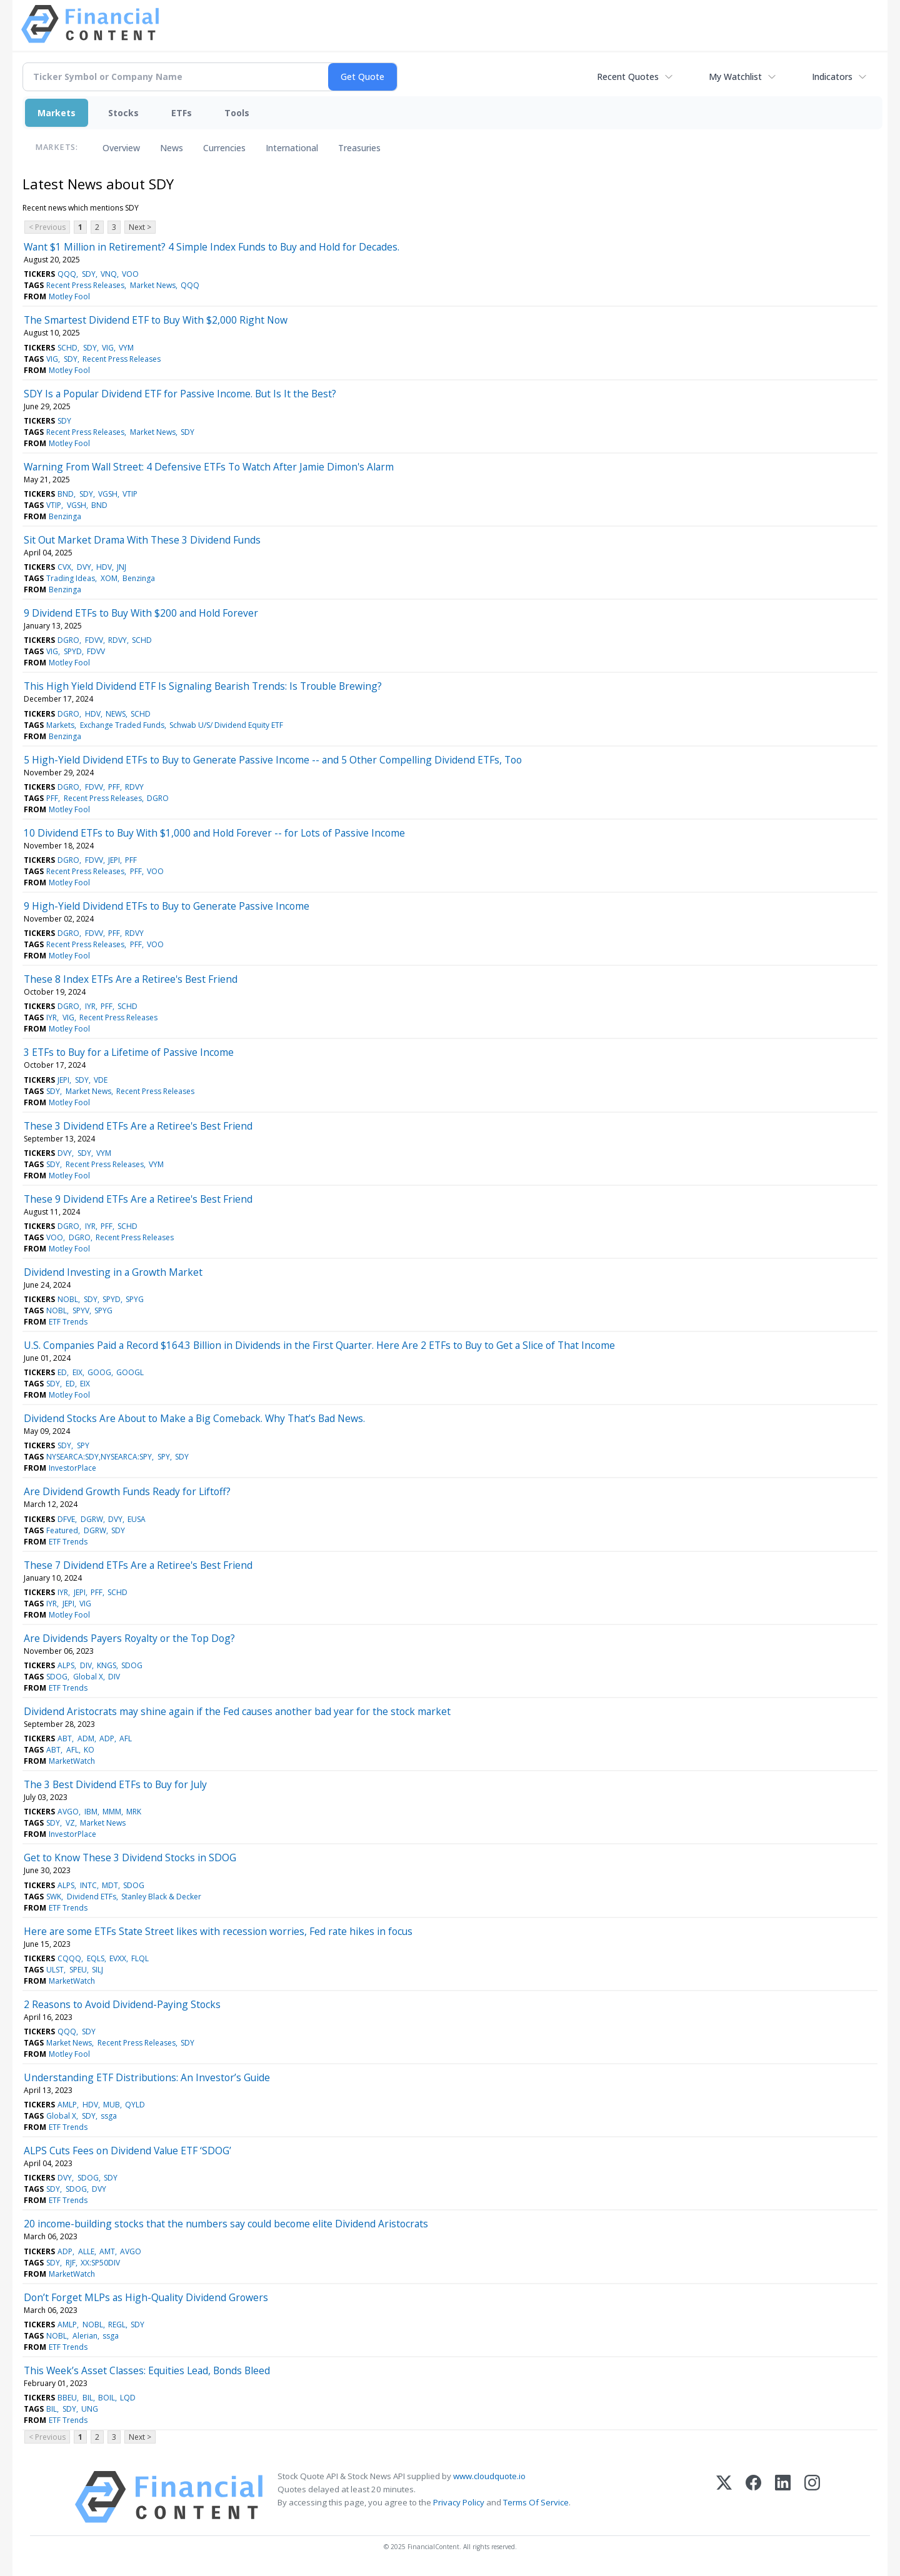 This screenshot has height=2576, width=900. I want to click on DGRO, so click(68, 640).